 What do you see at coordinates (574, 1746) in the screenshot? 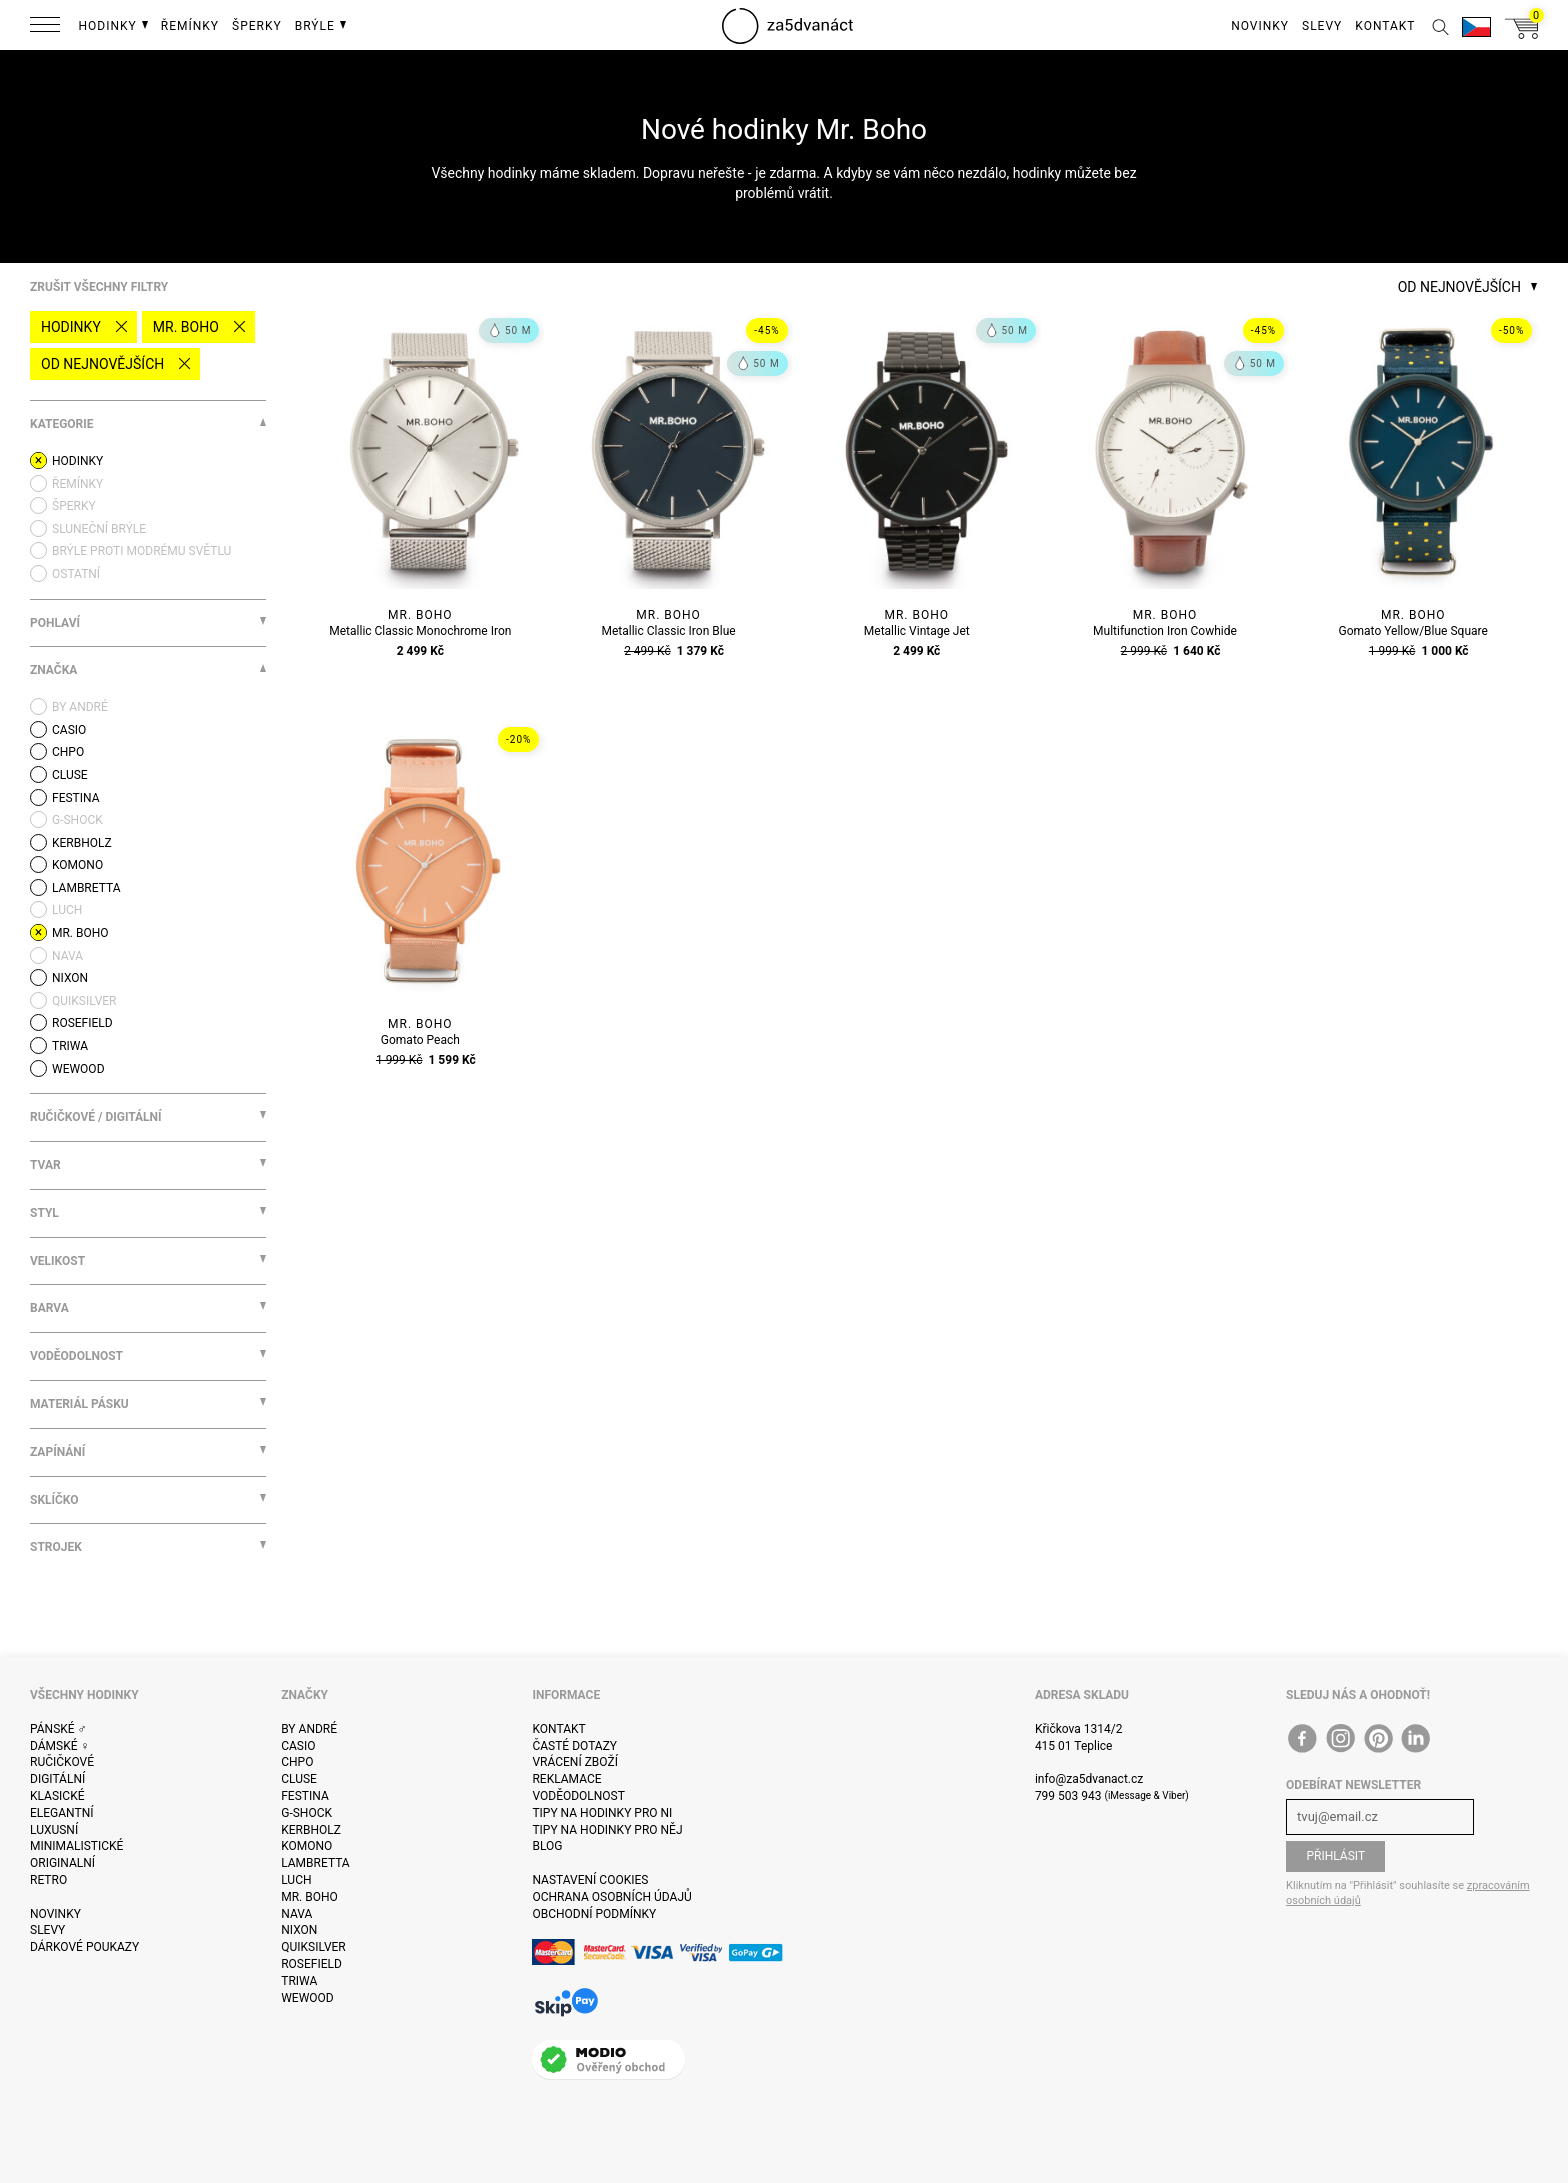
I see `Časté dotazy` at bounding box center [574, 1746].